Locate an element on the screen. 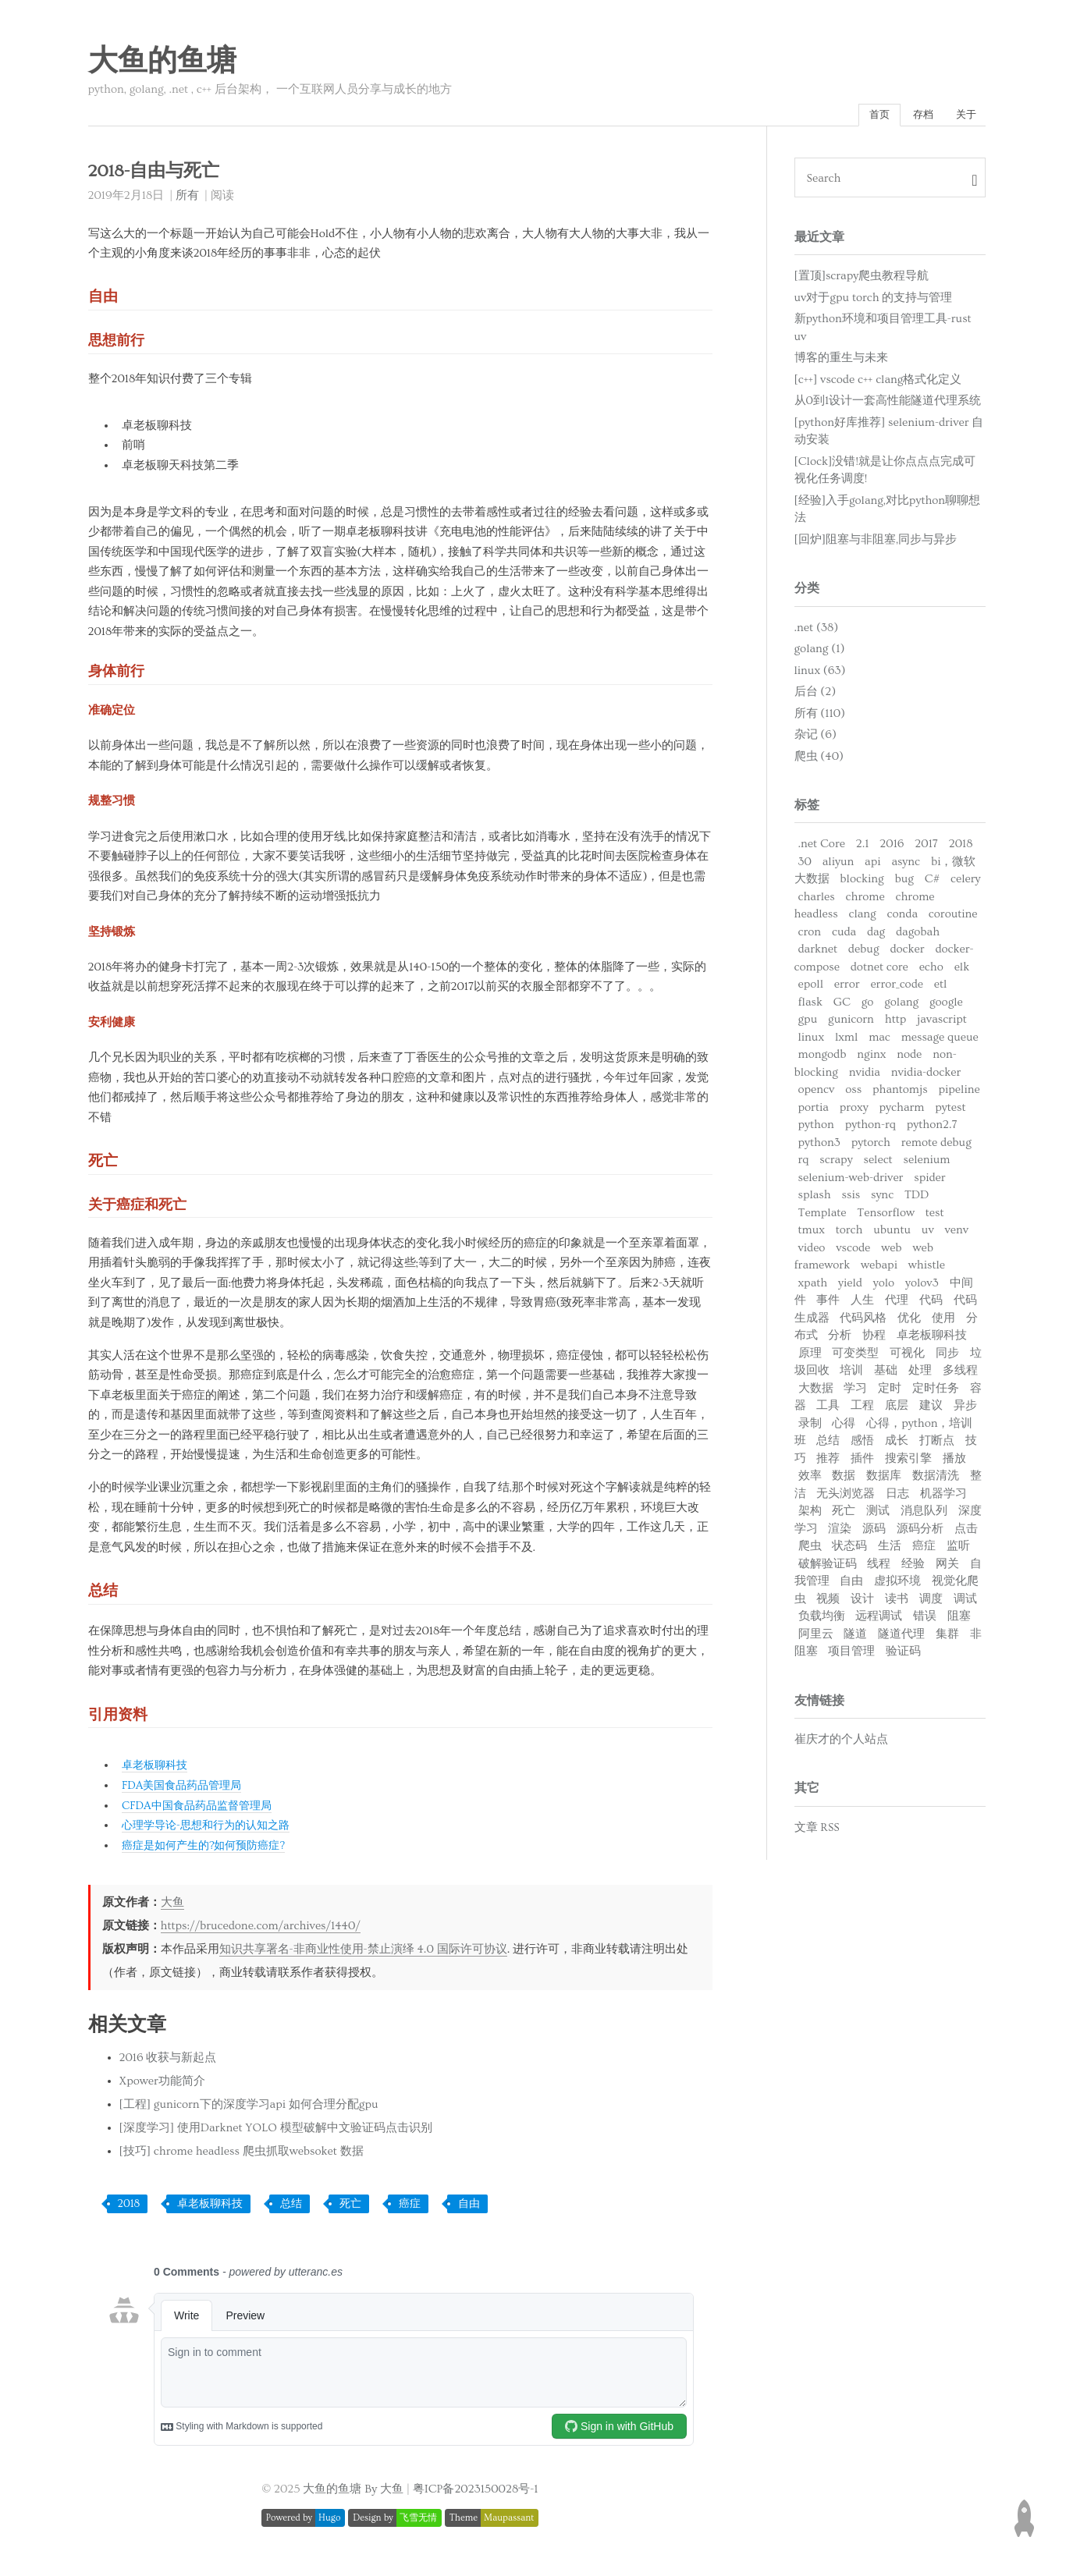  分类 is located at coordinates (806, 592).